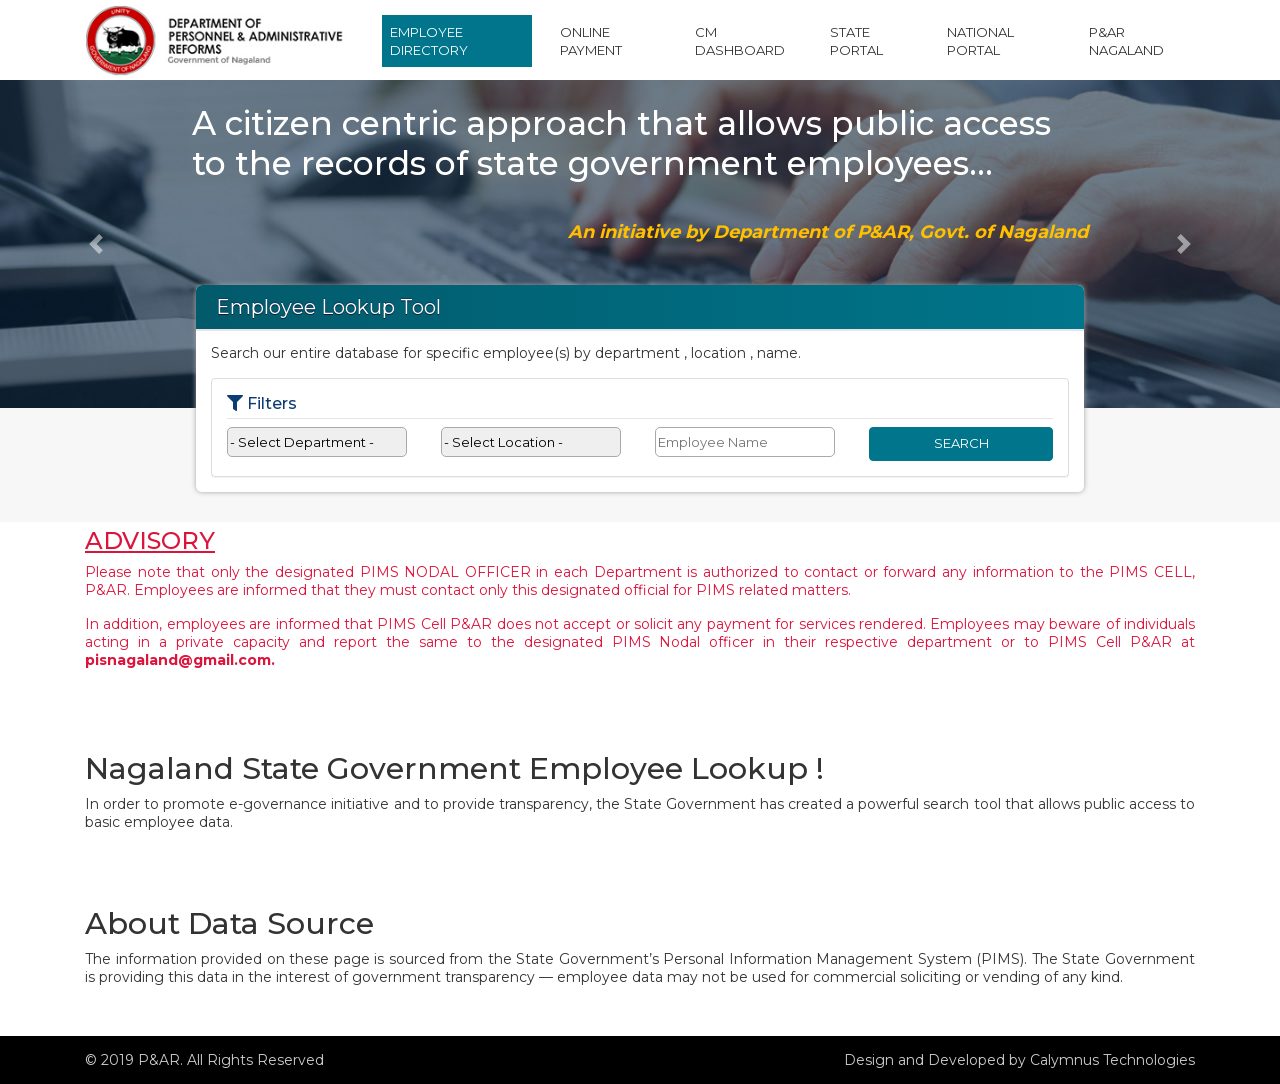 The image size is (1280, 1084). Describe the element at coordinates (856, 41) in the screenshot. I see `State Portal` at that location.